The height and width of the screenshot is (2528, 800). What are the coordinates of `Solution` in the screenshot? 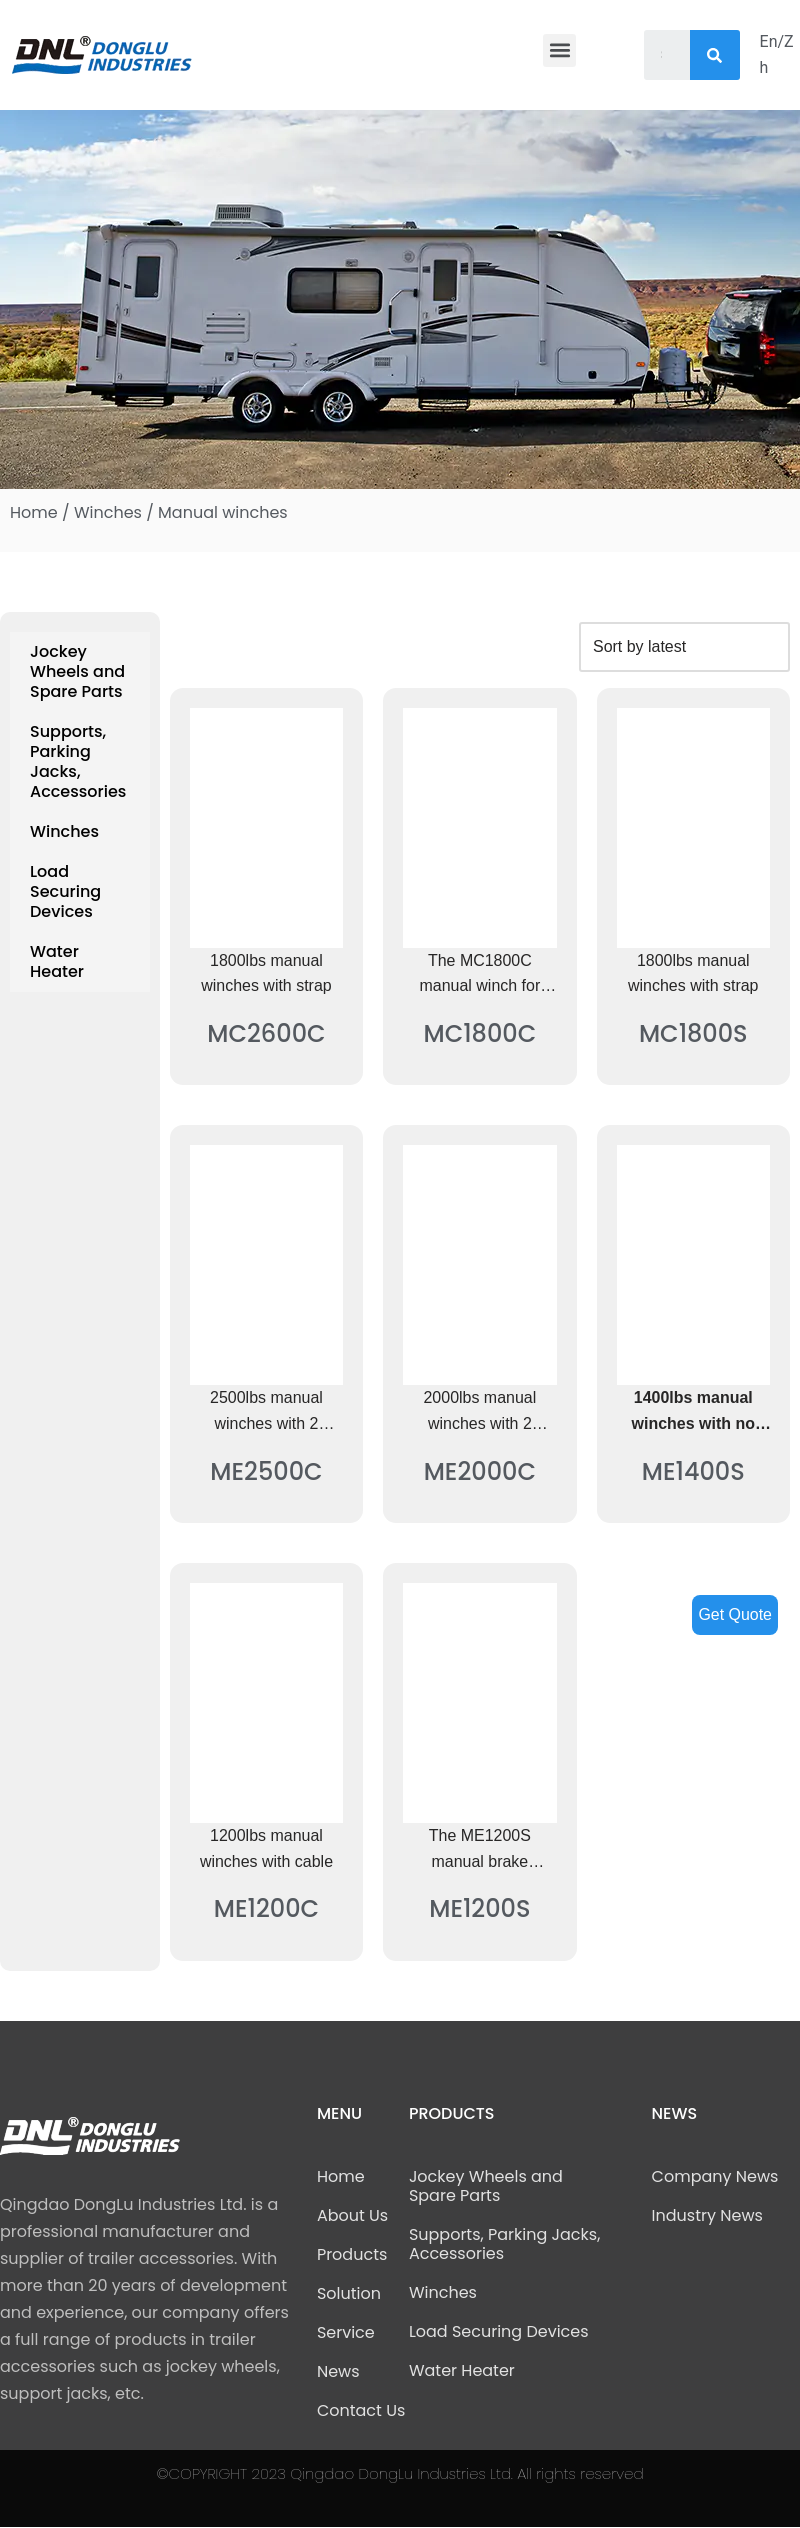 It's located at (349, 2294).